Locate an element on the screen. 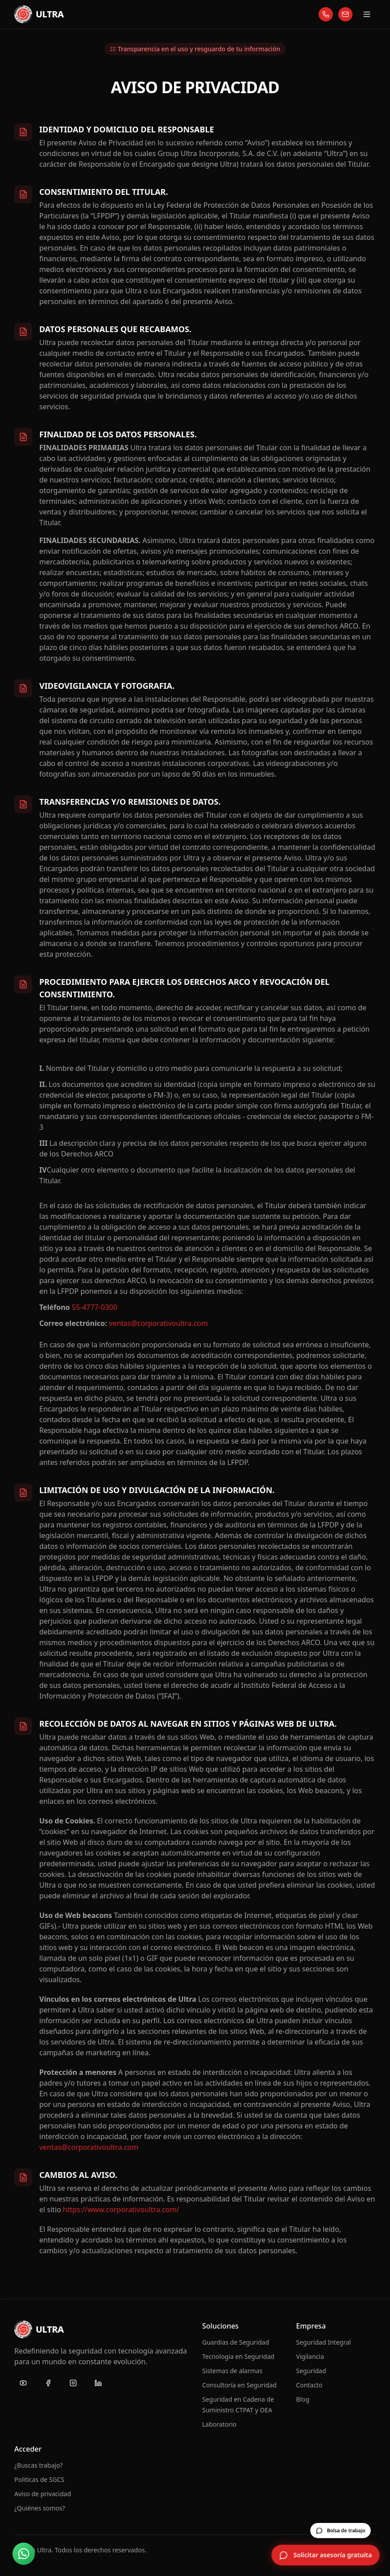 This screenshot has height=2576, width=390. https://www.corporativoultra.com/ is located at coordinates (121, 2209).